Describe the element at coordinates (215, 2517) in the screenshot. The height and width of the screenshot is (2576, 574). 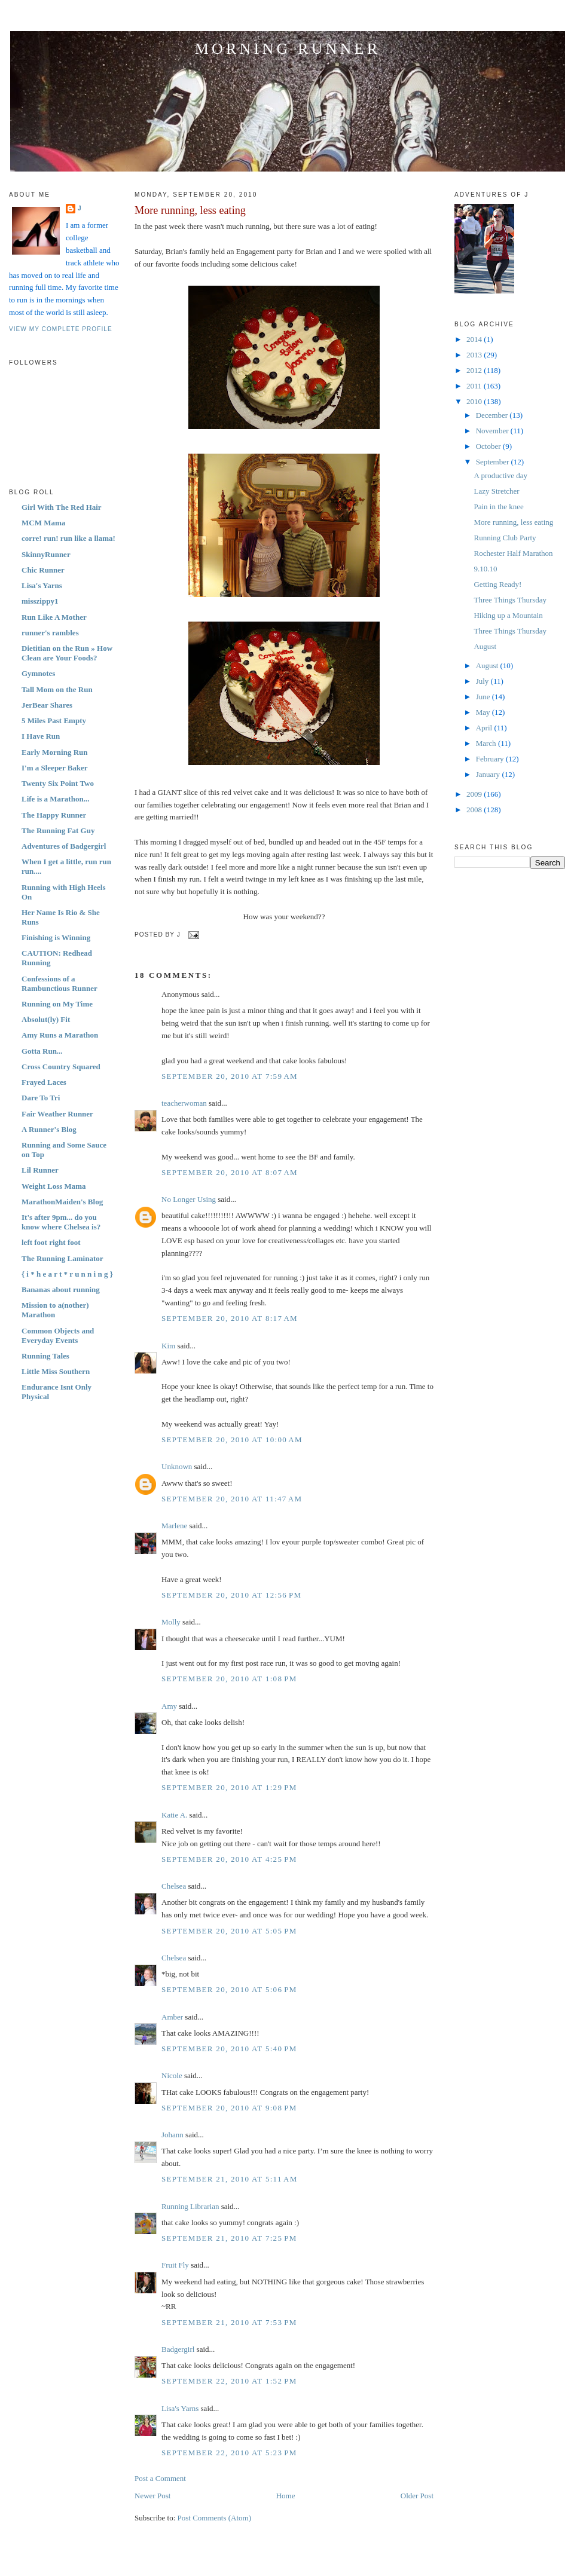
I see `Post Comments (Atom)` at that location.